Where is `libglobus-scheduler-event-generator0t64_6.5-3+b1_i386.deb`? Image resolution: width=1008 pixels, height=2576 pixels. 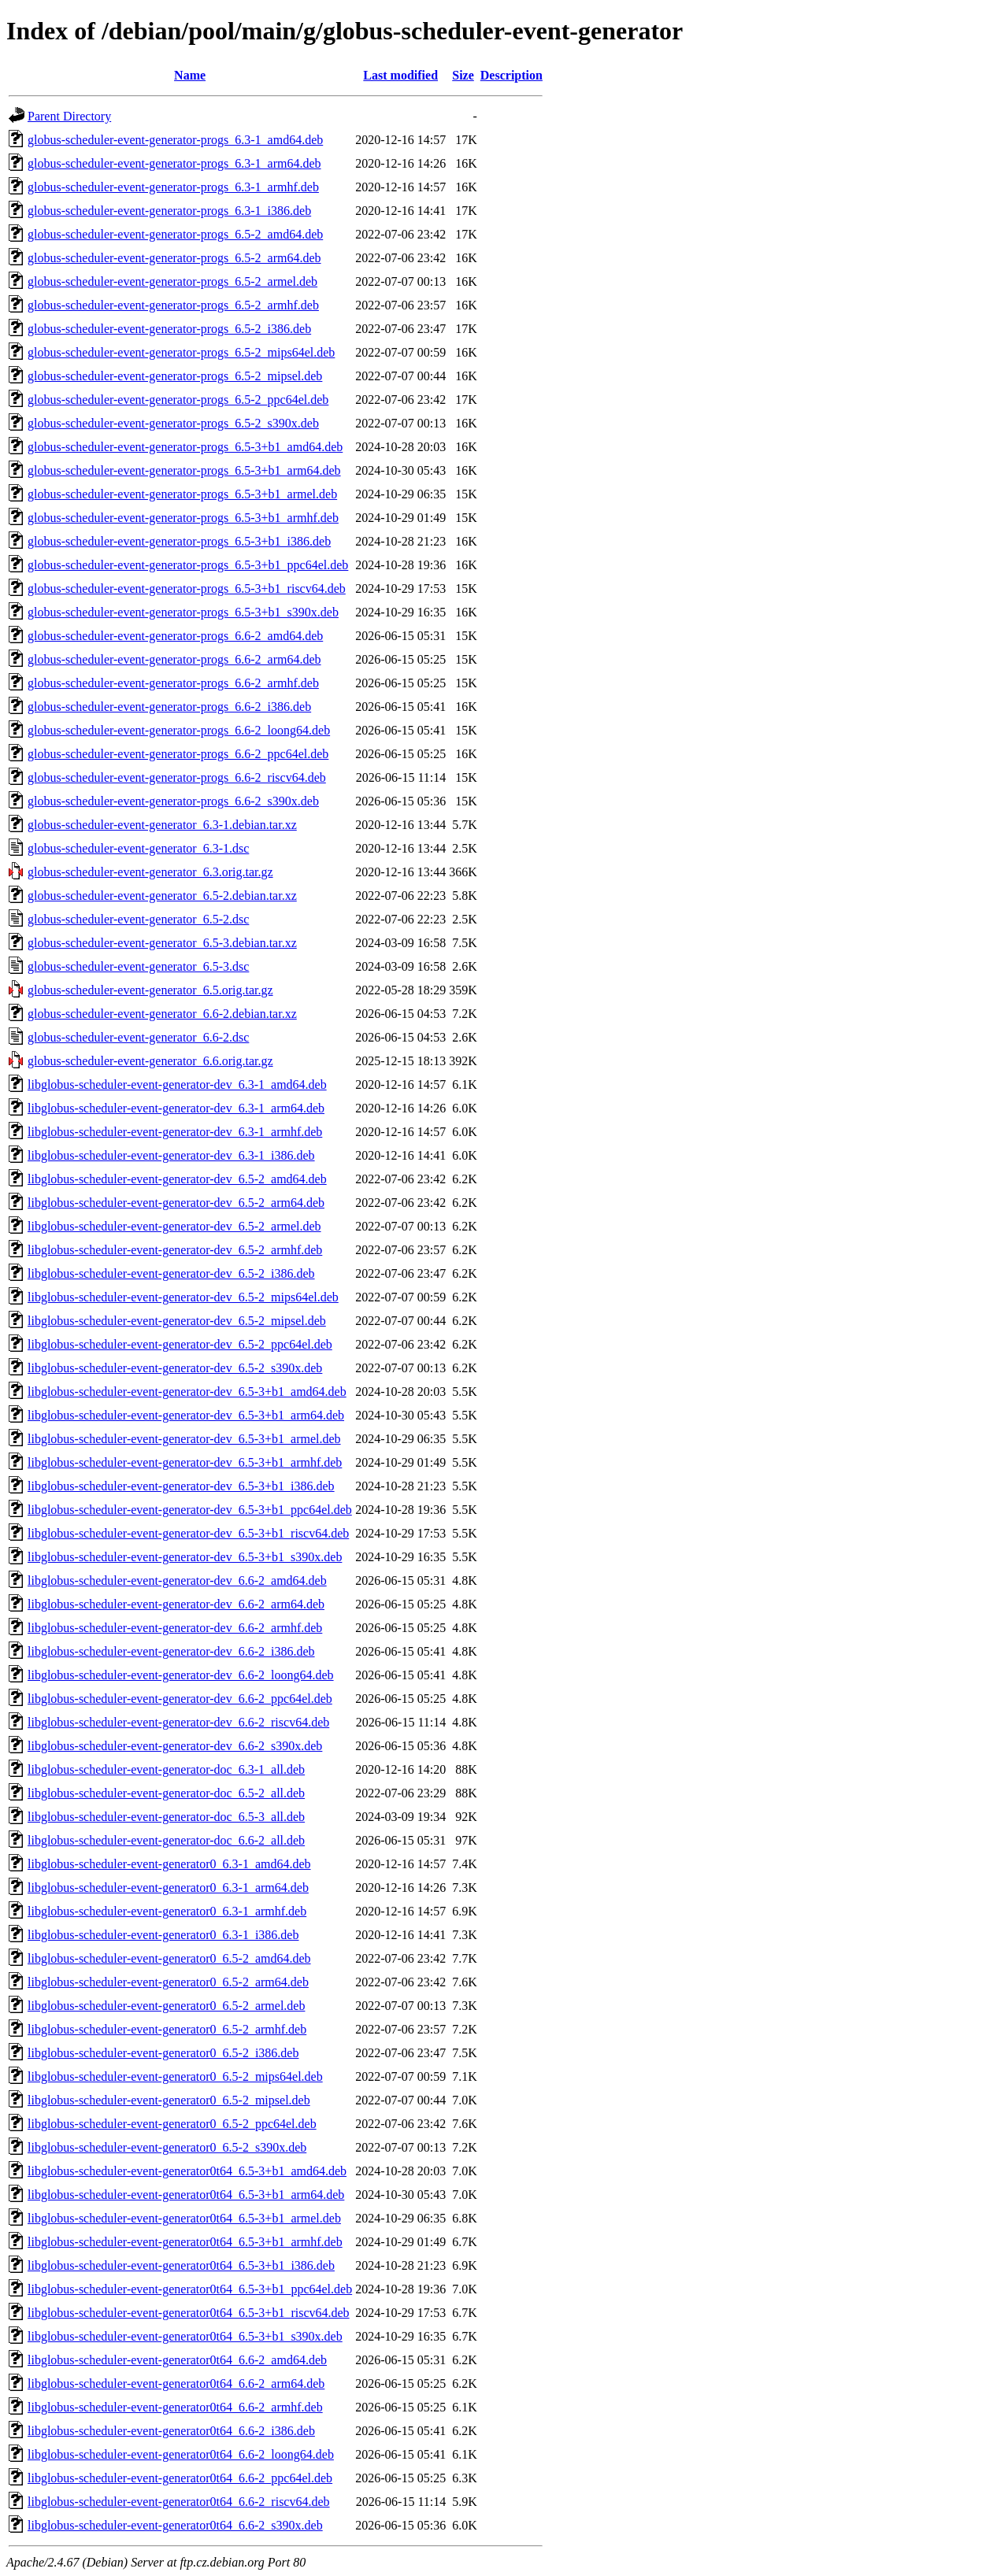 libglobus-scheduler-event-generator0t64_6.5-3+b1_i386.deb is located at coordinates (181, 2265).